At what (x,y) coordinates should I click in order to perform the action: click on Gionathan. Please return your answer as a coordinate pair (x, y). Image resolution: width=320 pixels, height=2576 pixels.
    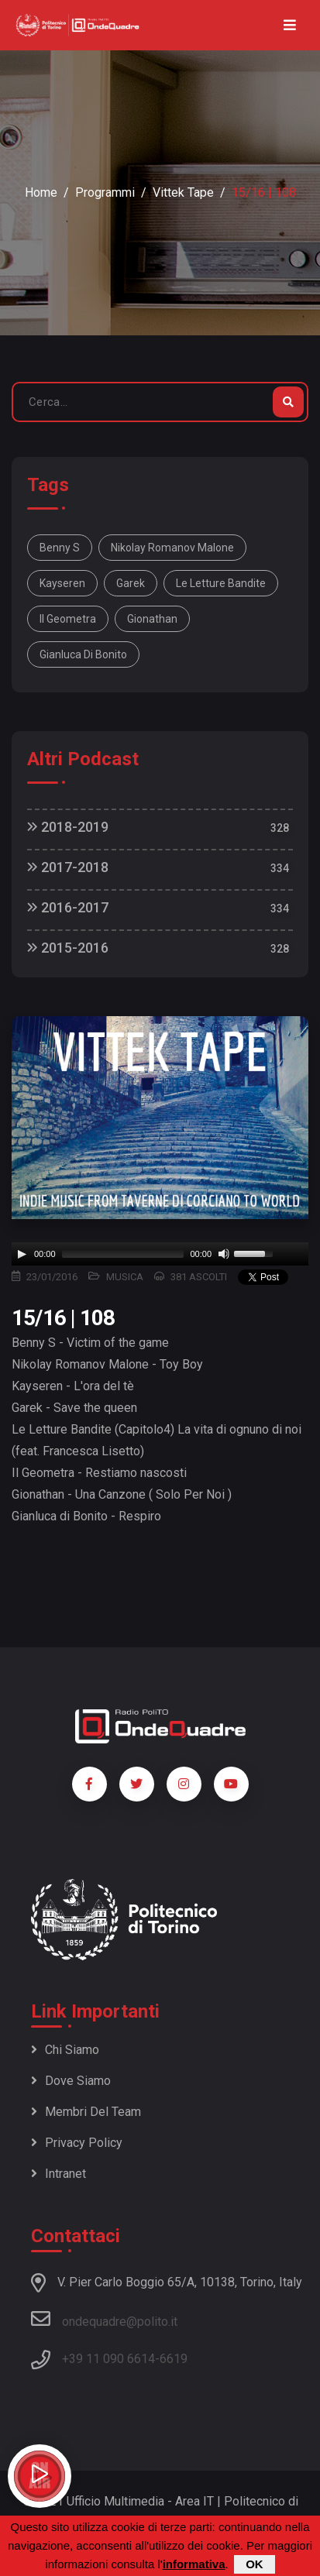
    Looking at the image, I should click on (152, 619).